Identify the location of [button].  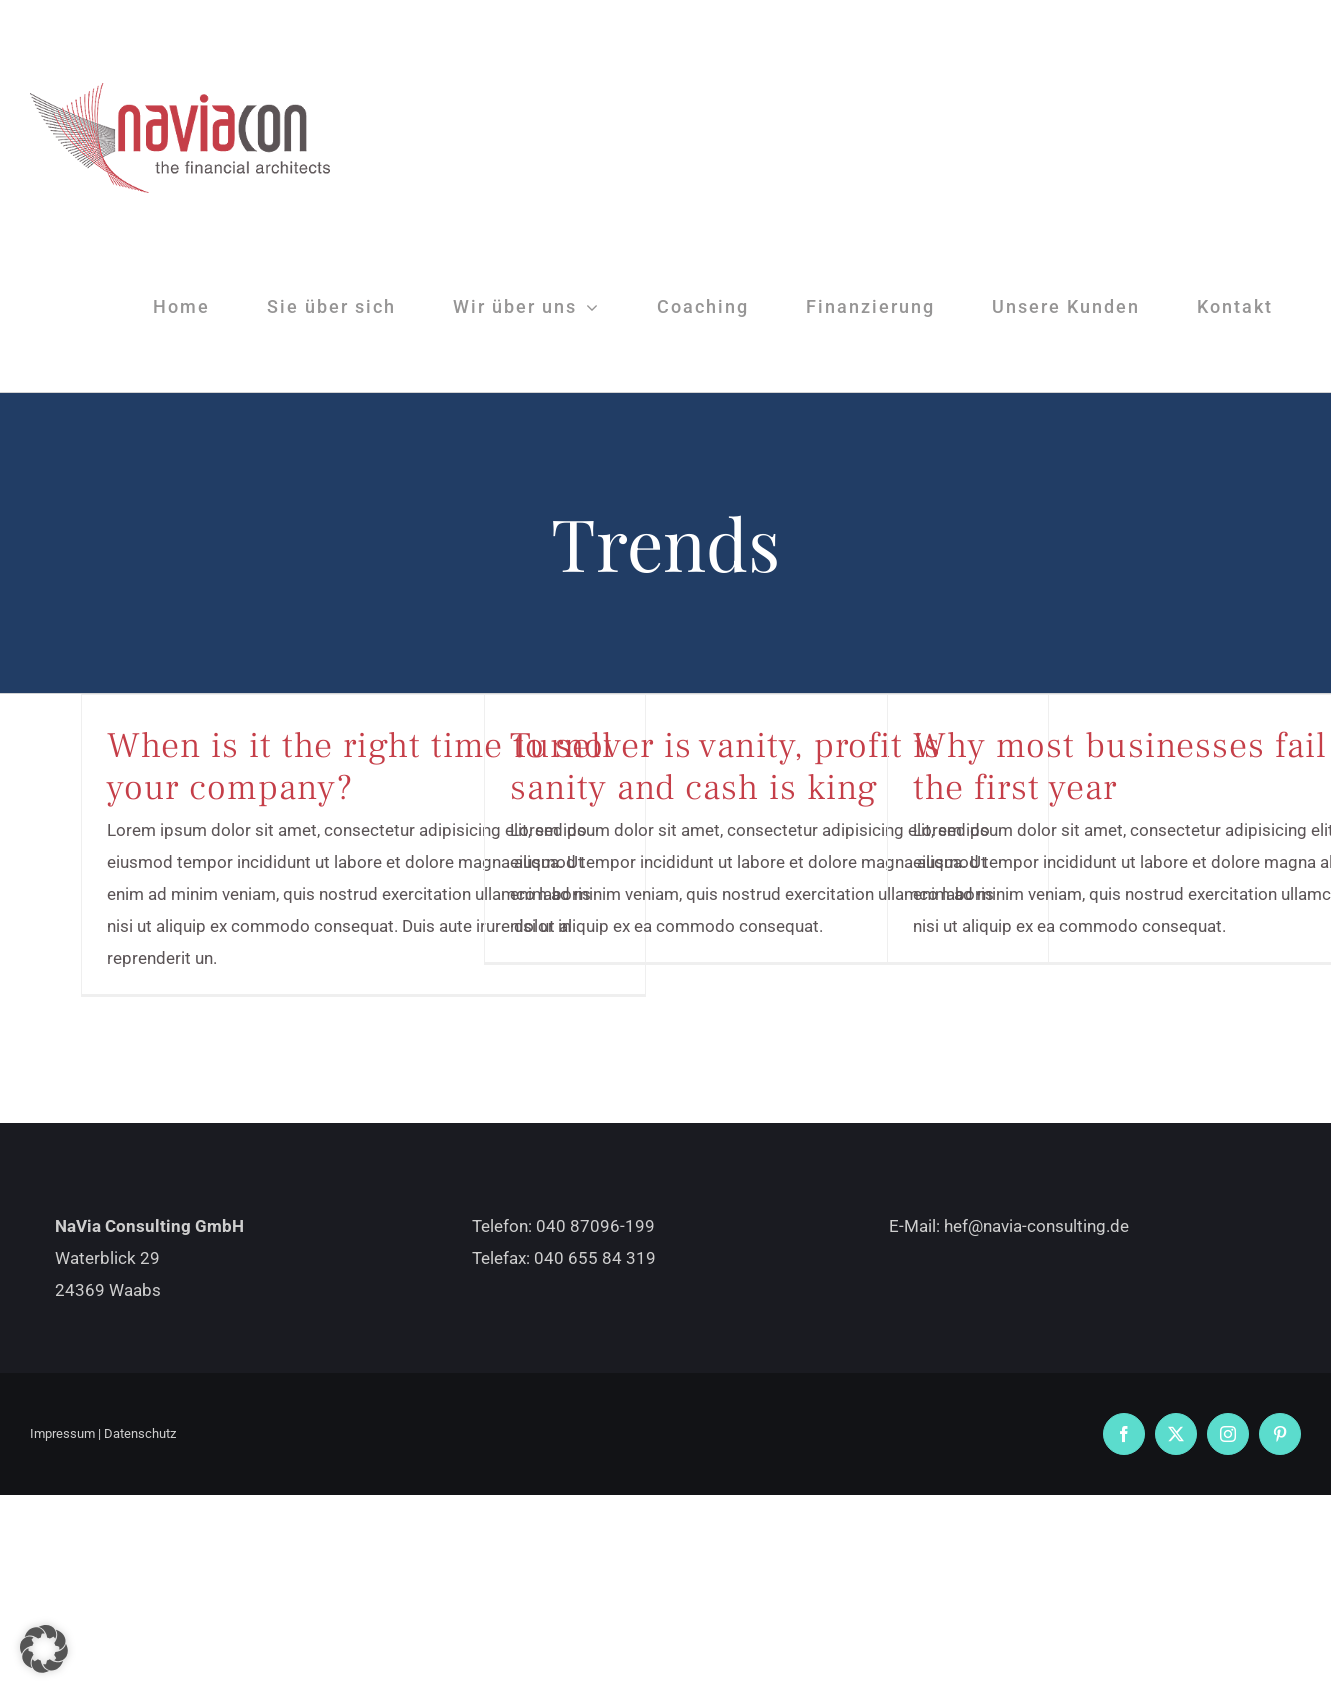
(44, 1649).